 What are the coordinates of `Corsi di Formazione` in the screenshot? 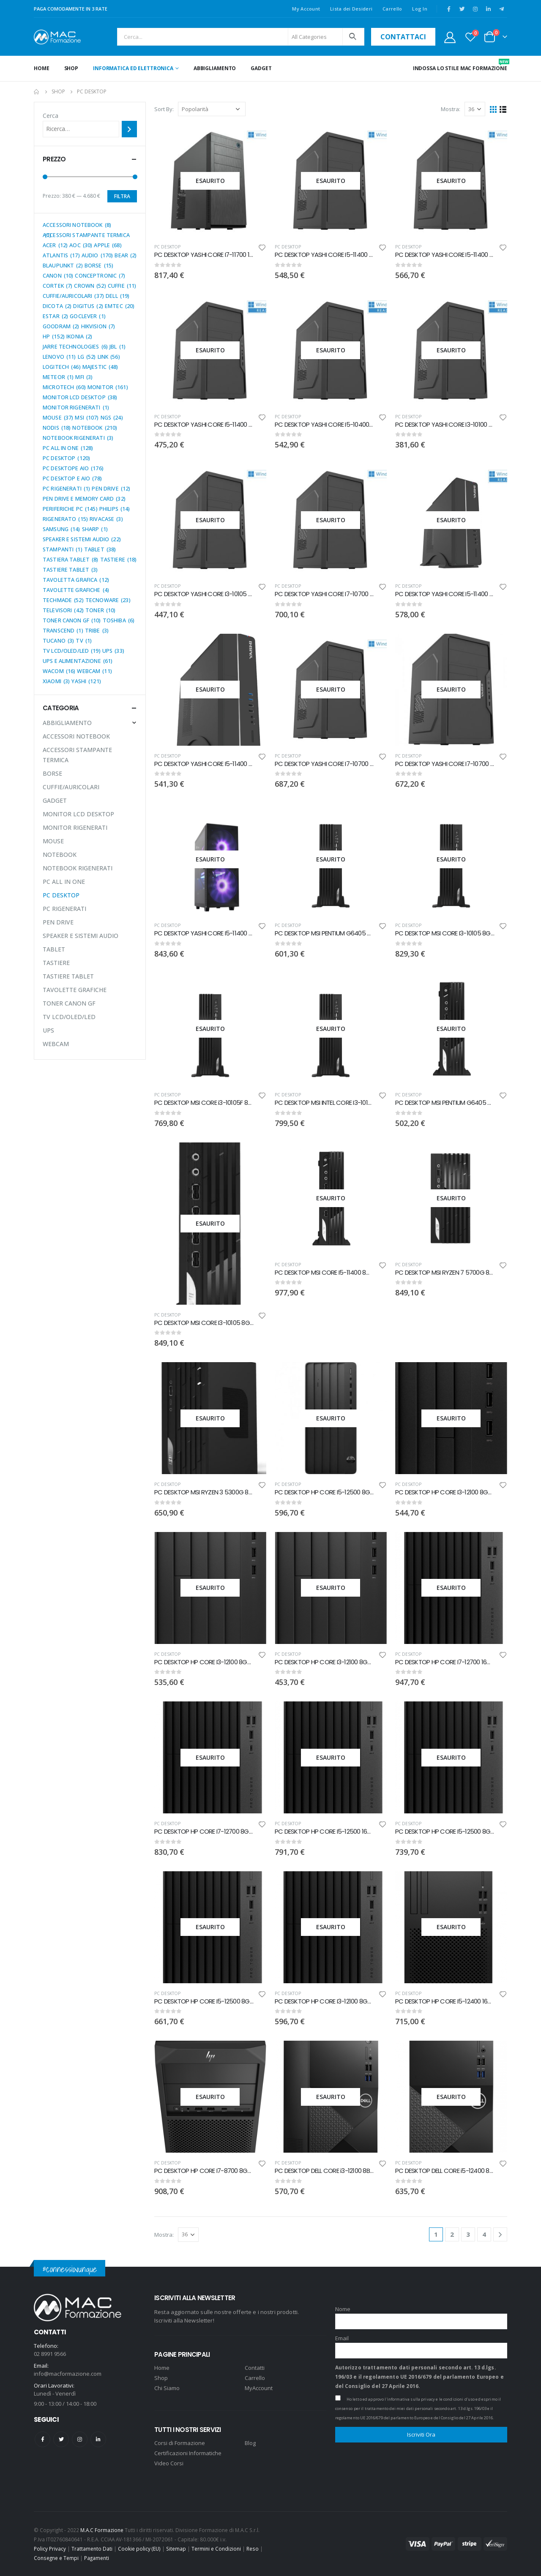 It's located at (179, 2443).